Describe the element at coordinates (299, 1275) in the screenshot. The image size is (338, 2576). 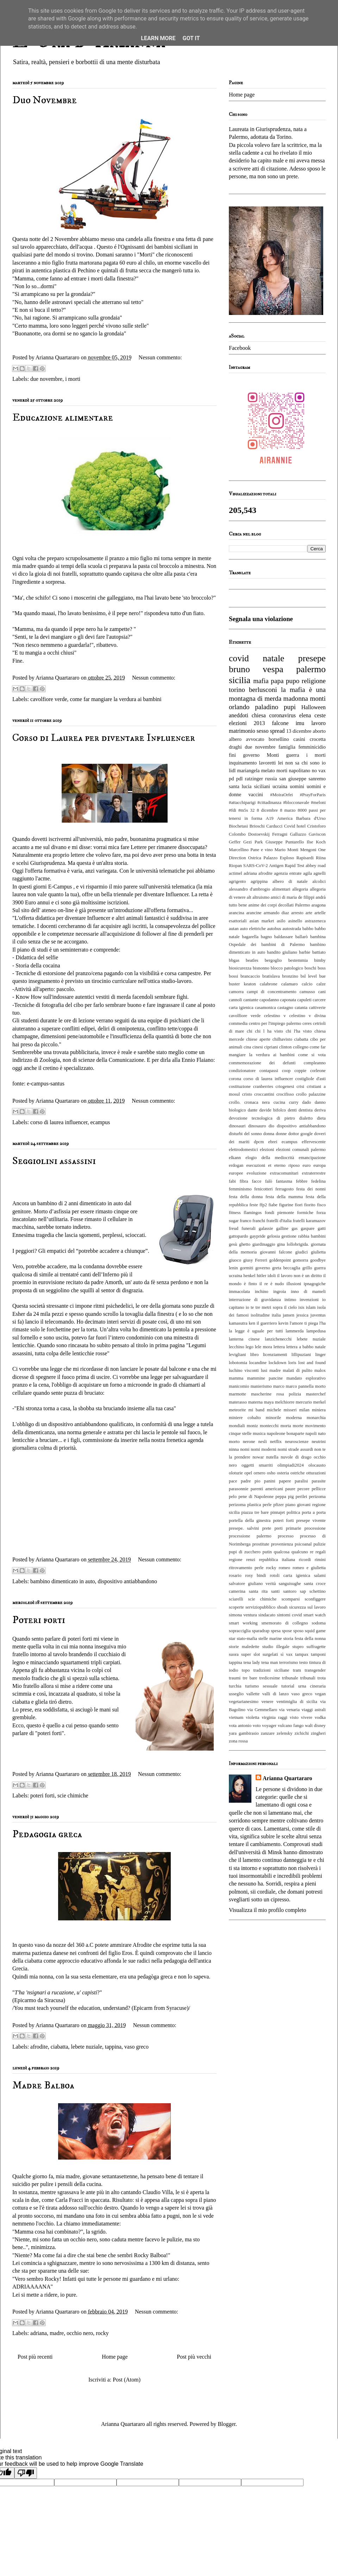
I see `il lavoro non è un diritto` at that location.